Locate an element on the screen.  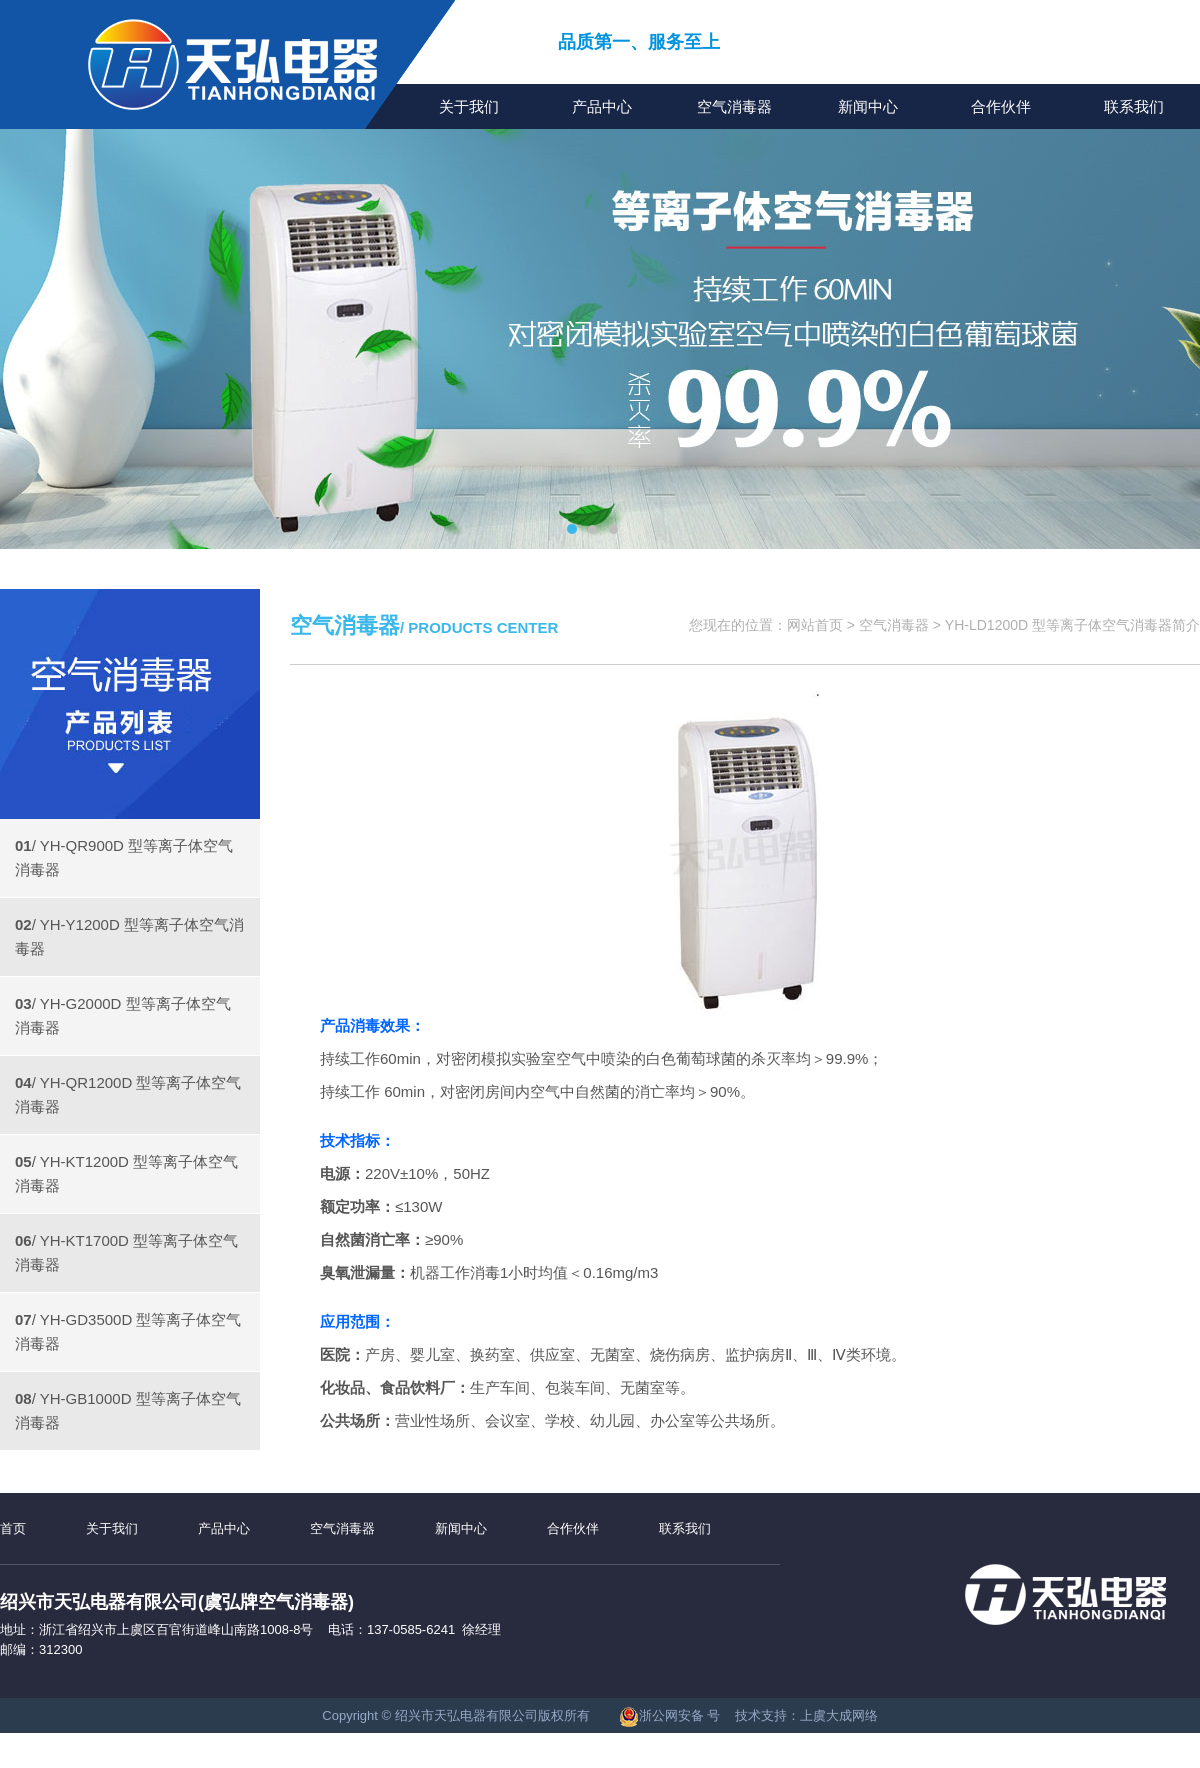
新闻中心 is located at coordinates (868, 106).